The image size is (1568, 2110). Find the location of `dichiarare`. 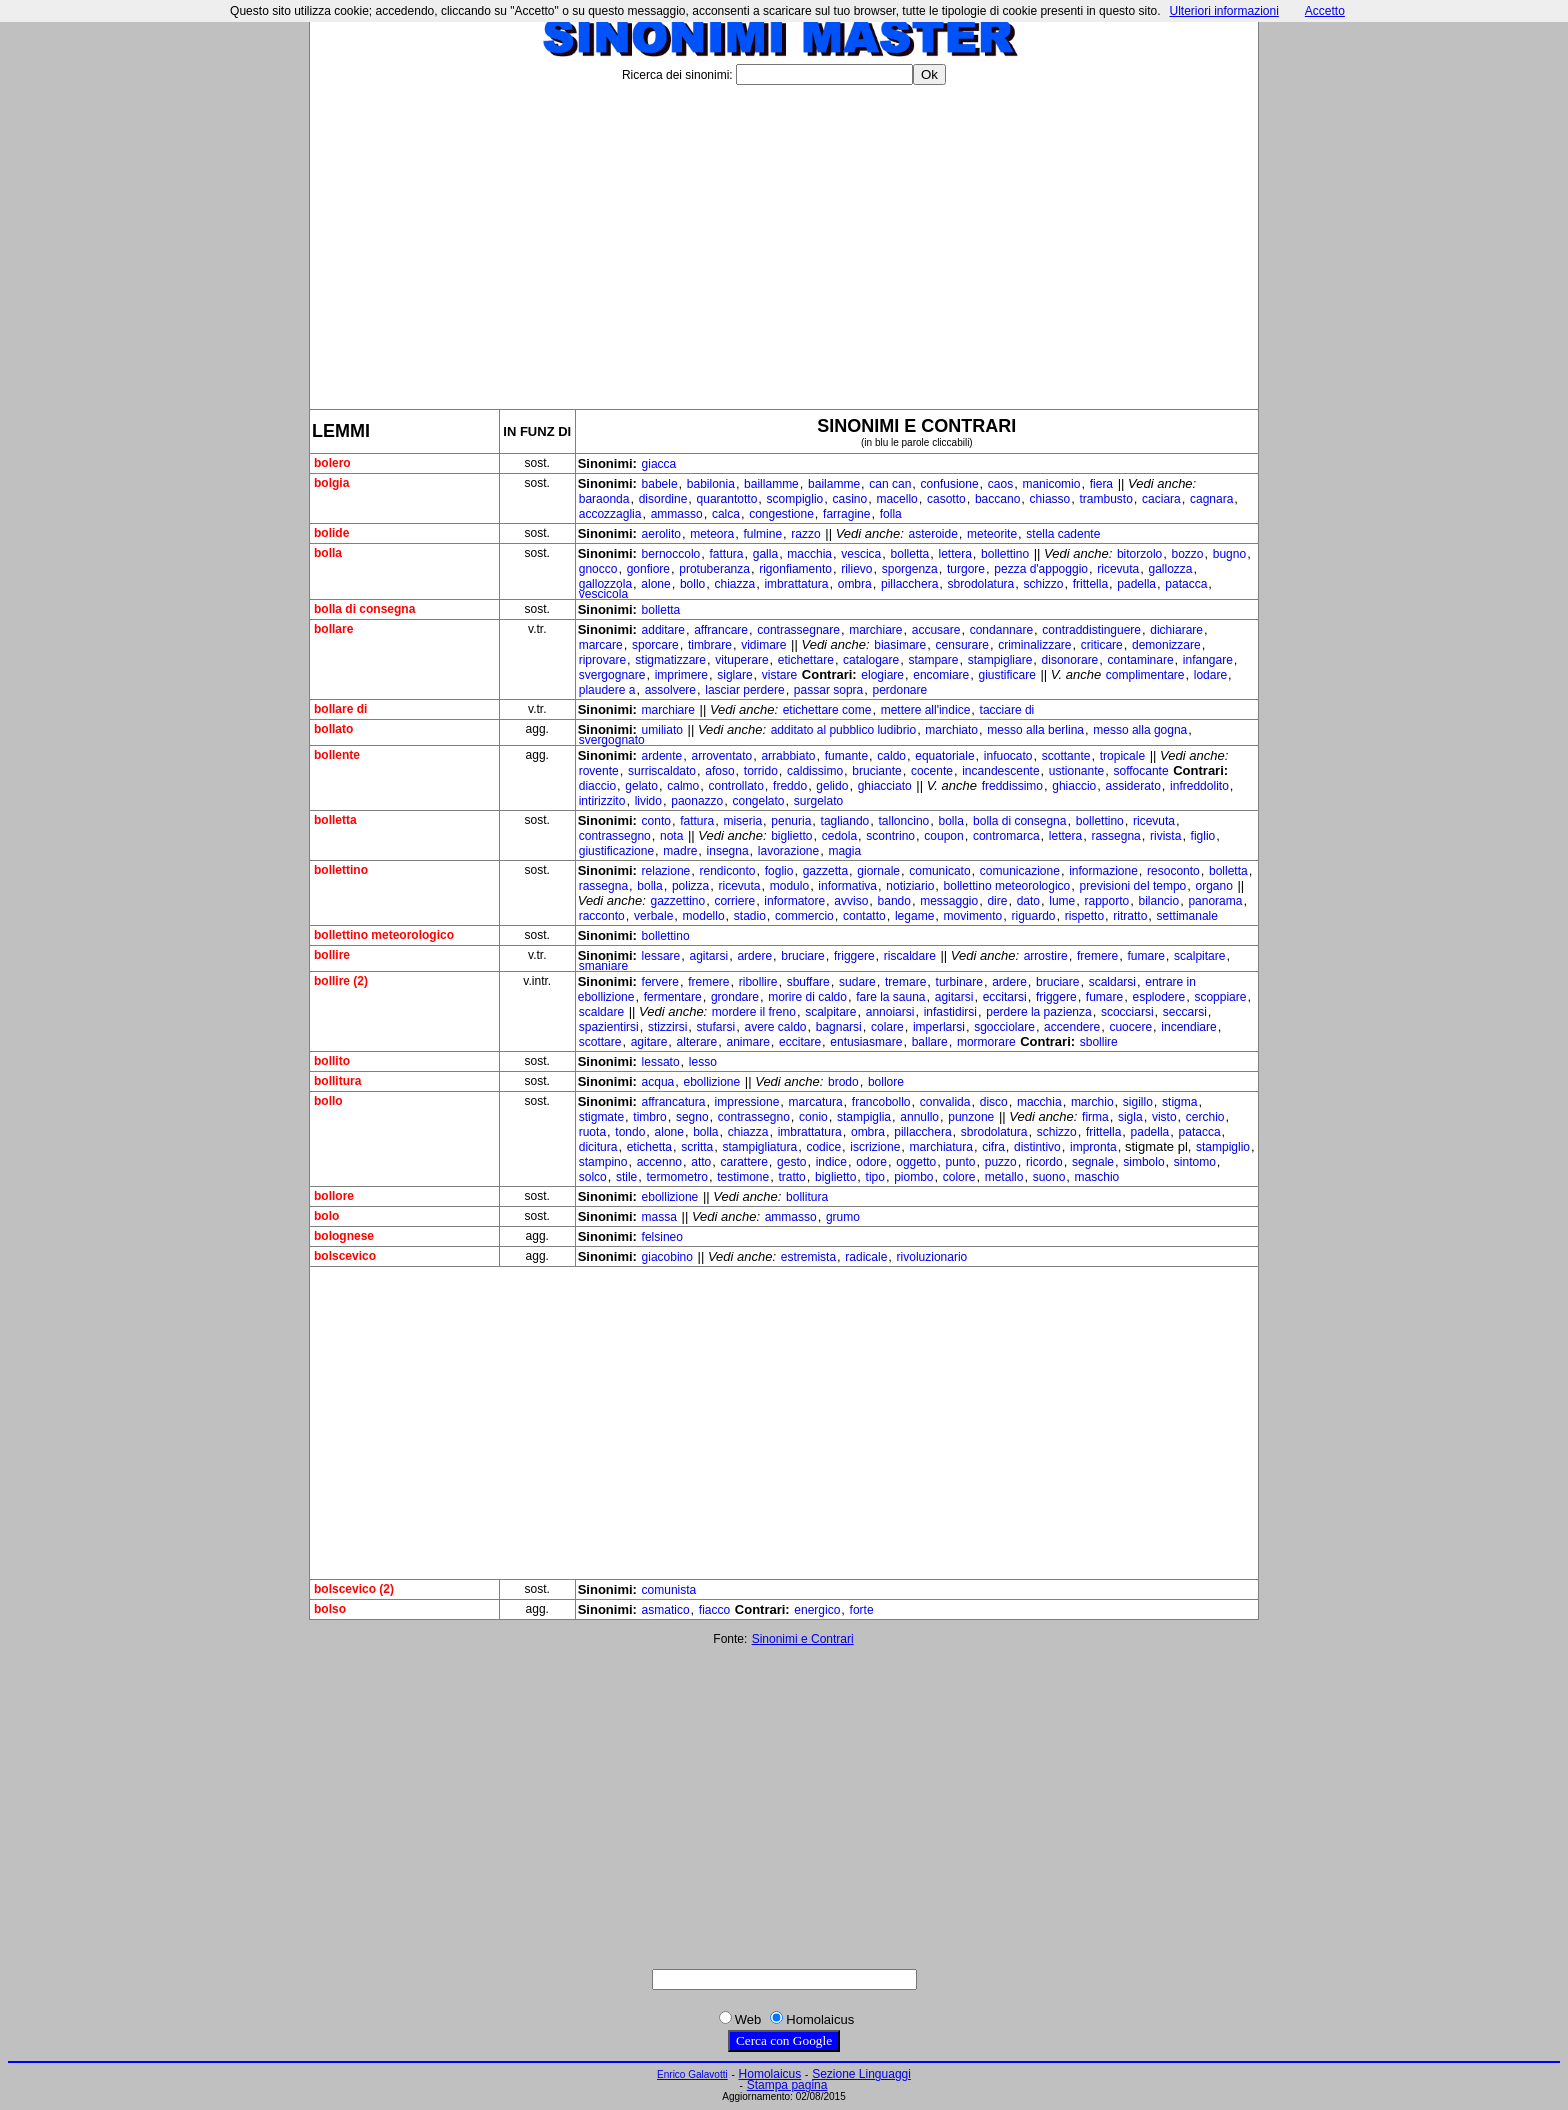

dichiarare is located at coordinates (1176, 630).